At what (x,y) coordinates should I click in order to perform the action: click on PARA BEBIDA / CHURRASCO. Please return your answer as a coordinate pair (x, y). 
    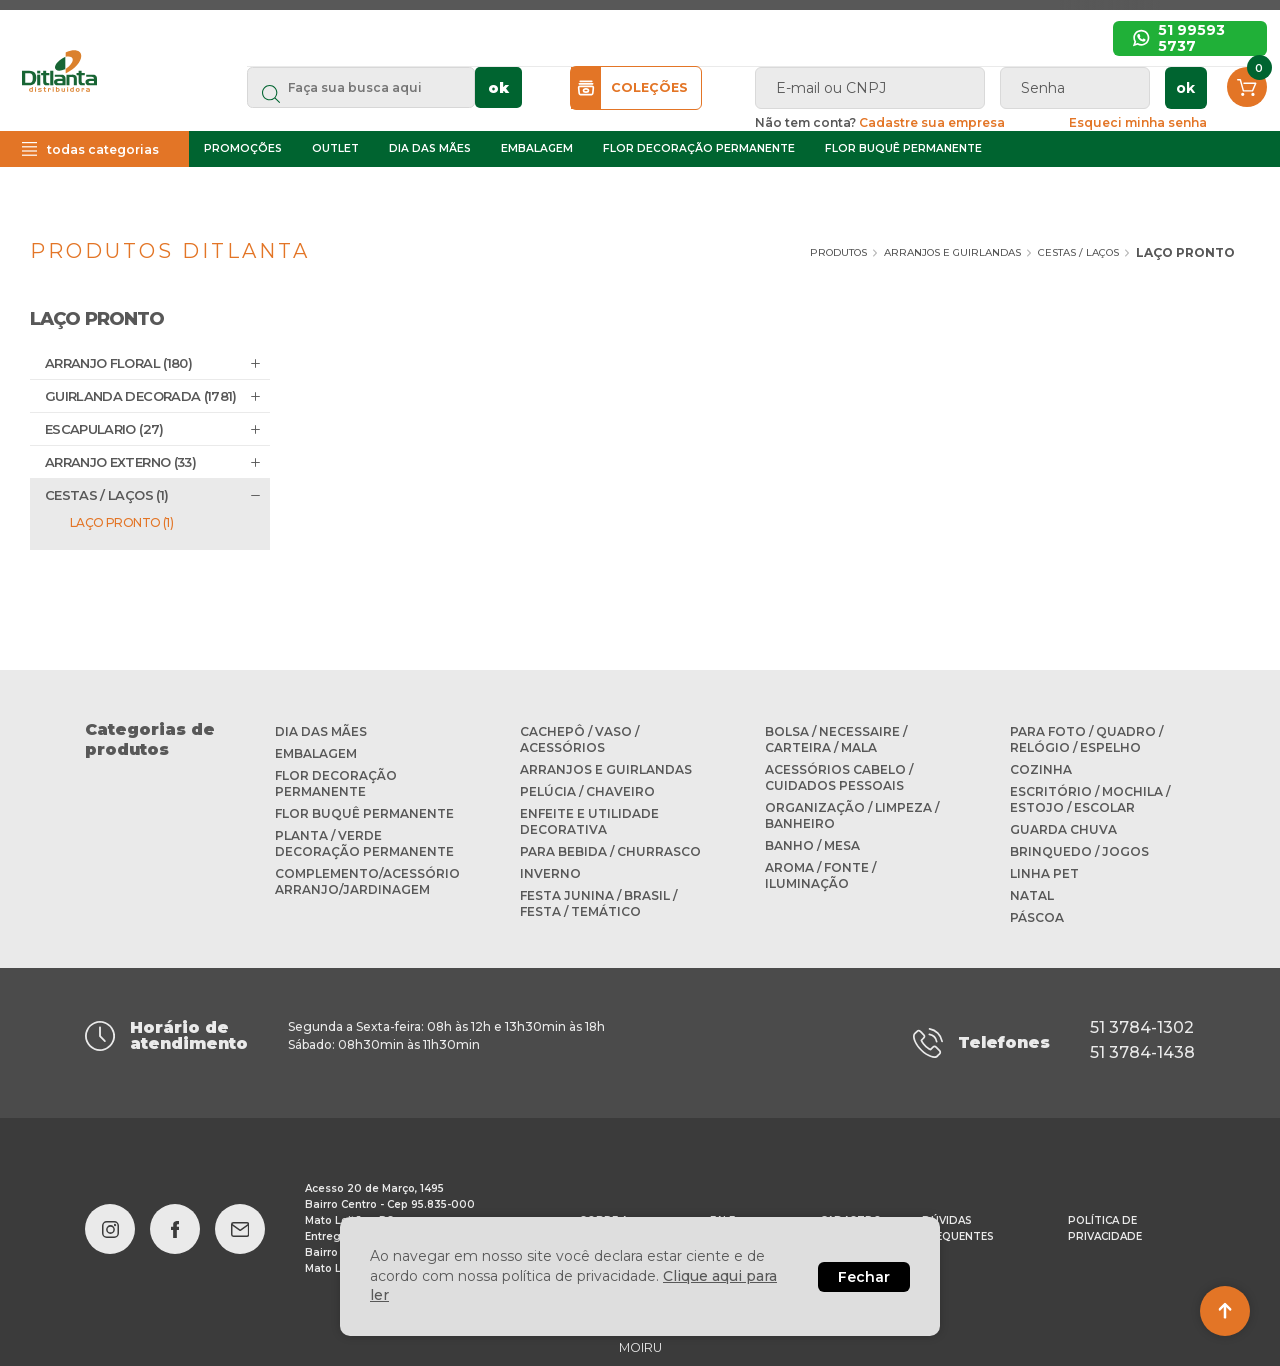
    Looking at the image, I should click on (610, 851).